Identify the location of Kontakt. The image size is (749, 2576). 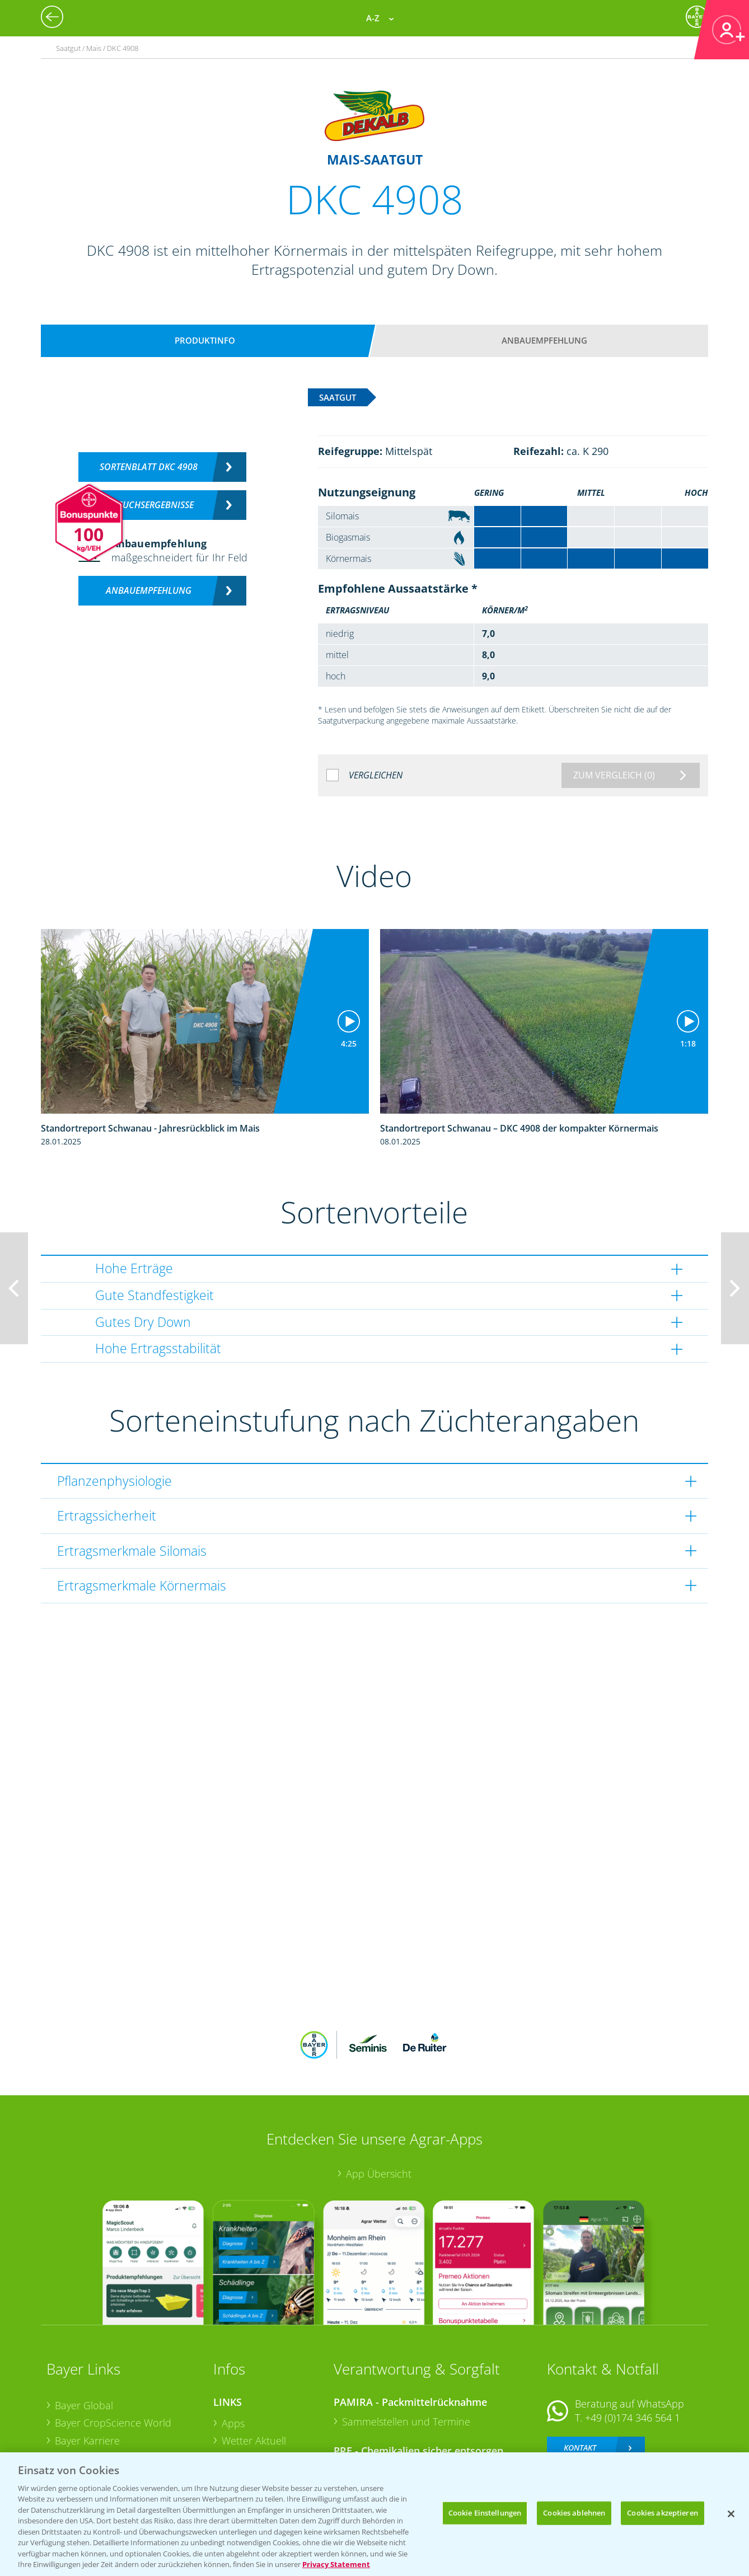
(580, 2374).